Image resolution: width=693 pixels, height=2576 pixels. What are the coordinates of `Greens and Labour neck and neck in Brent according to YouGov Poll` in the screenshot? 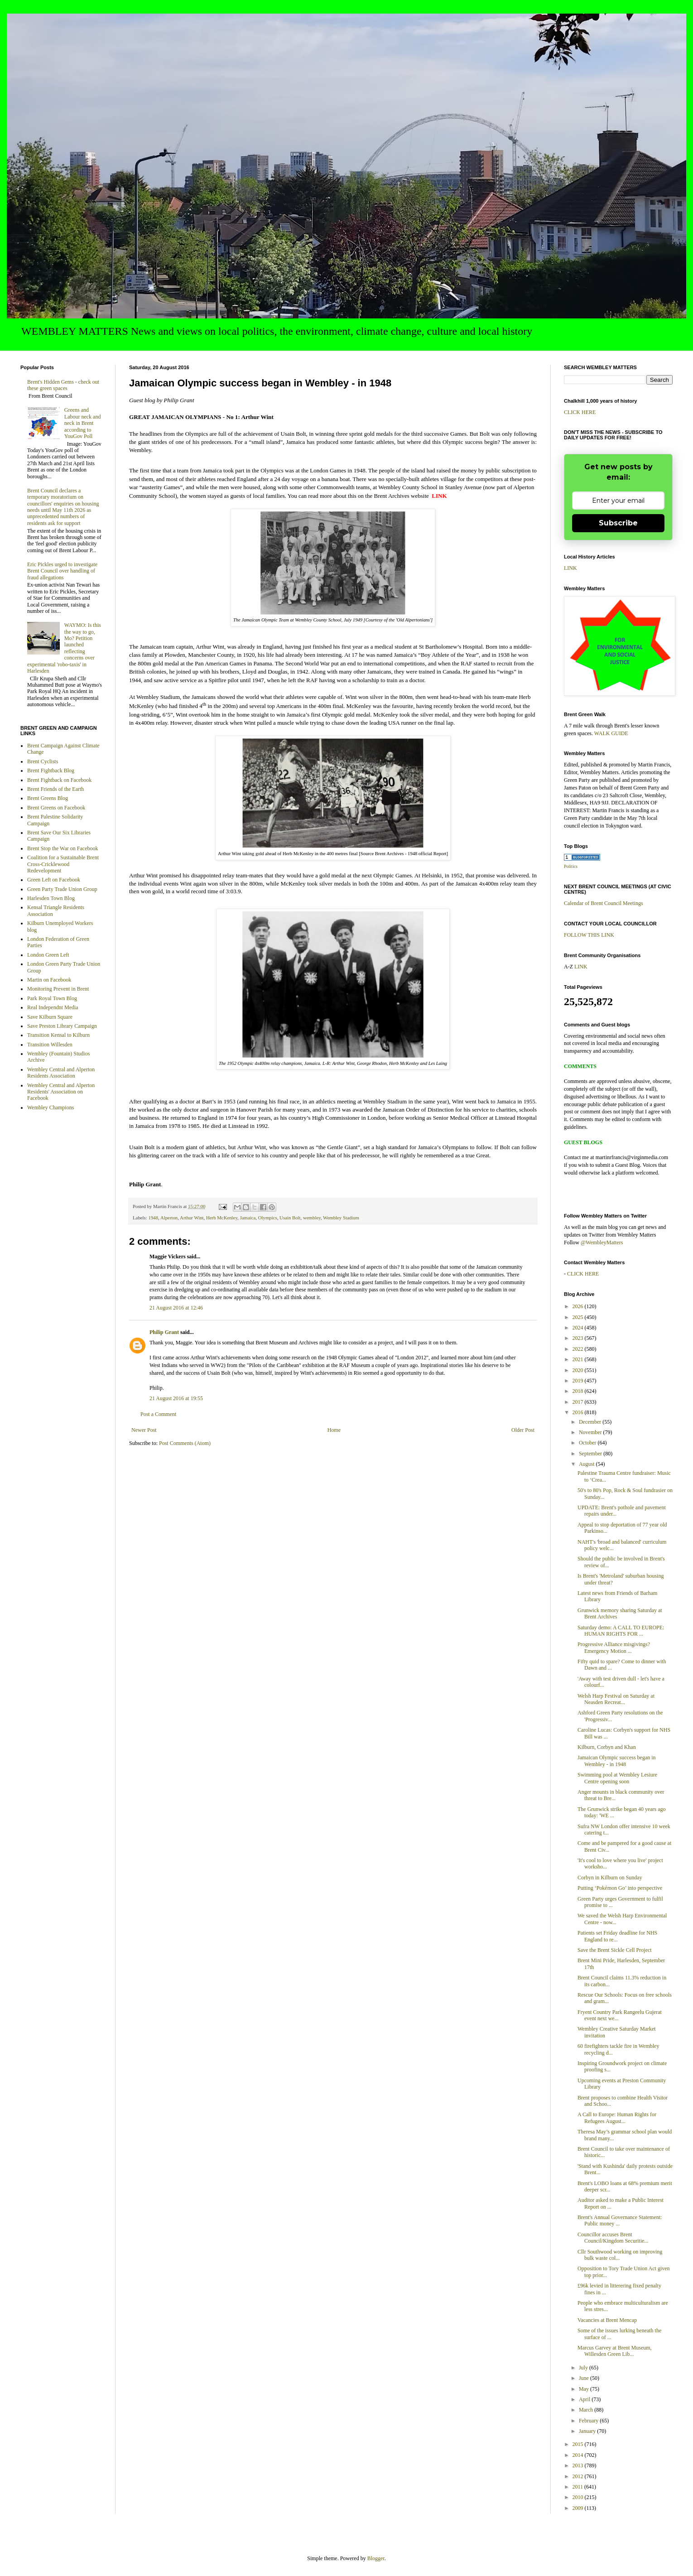 It's located at (82, 423).